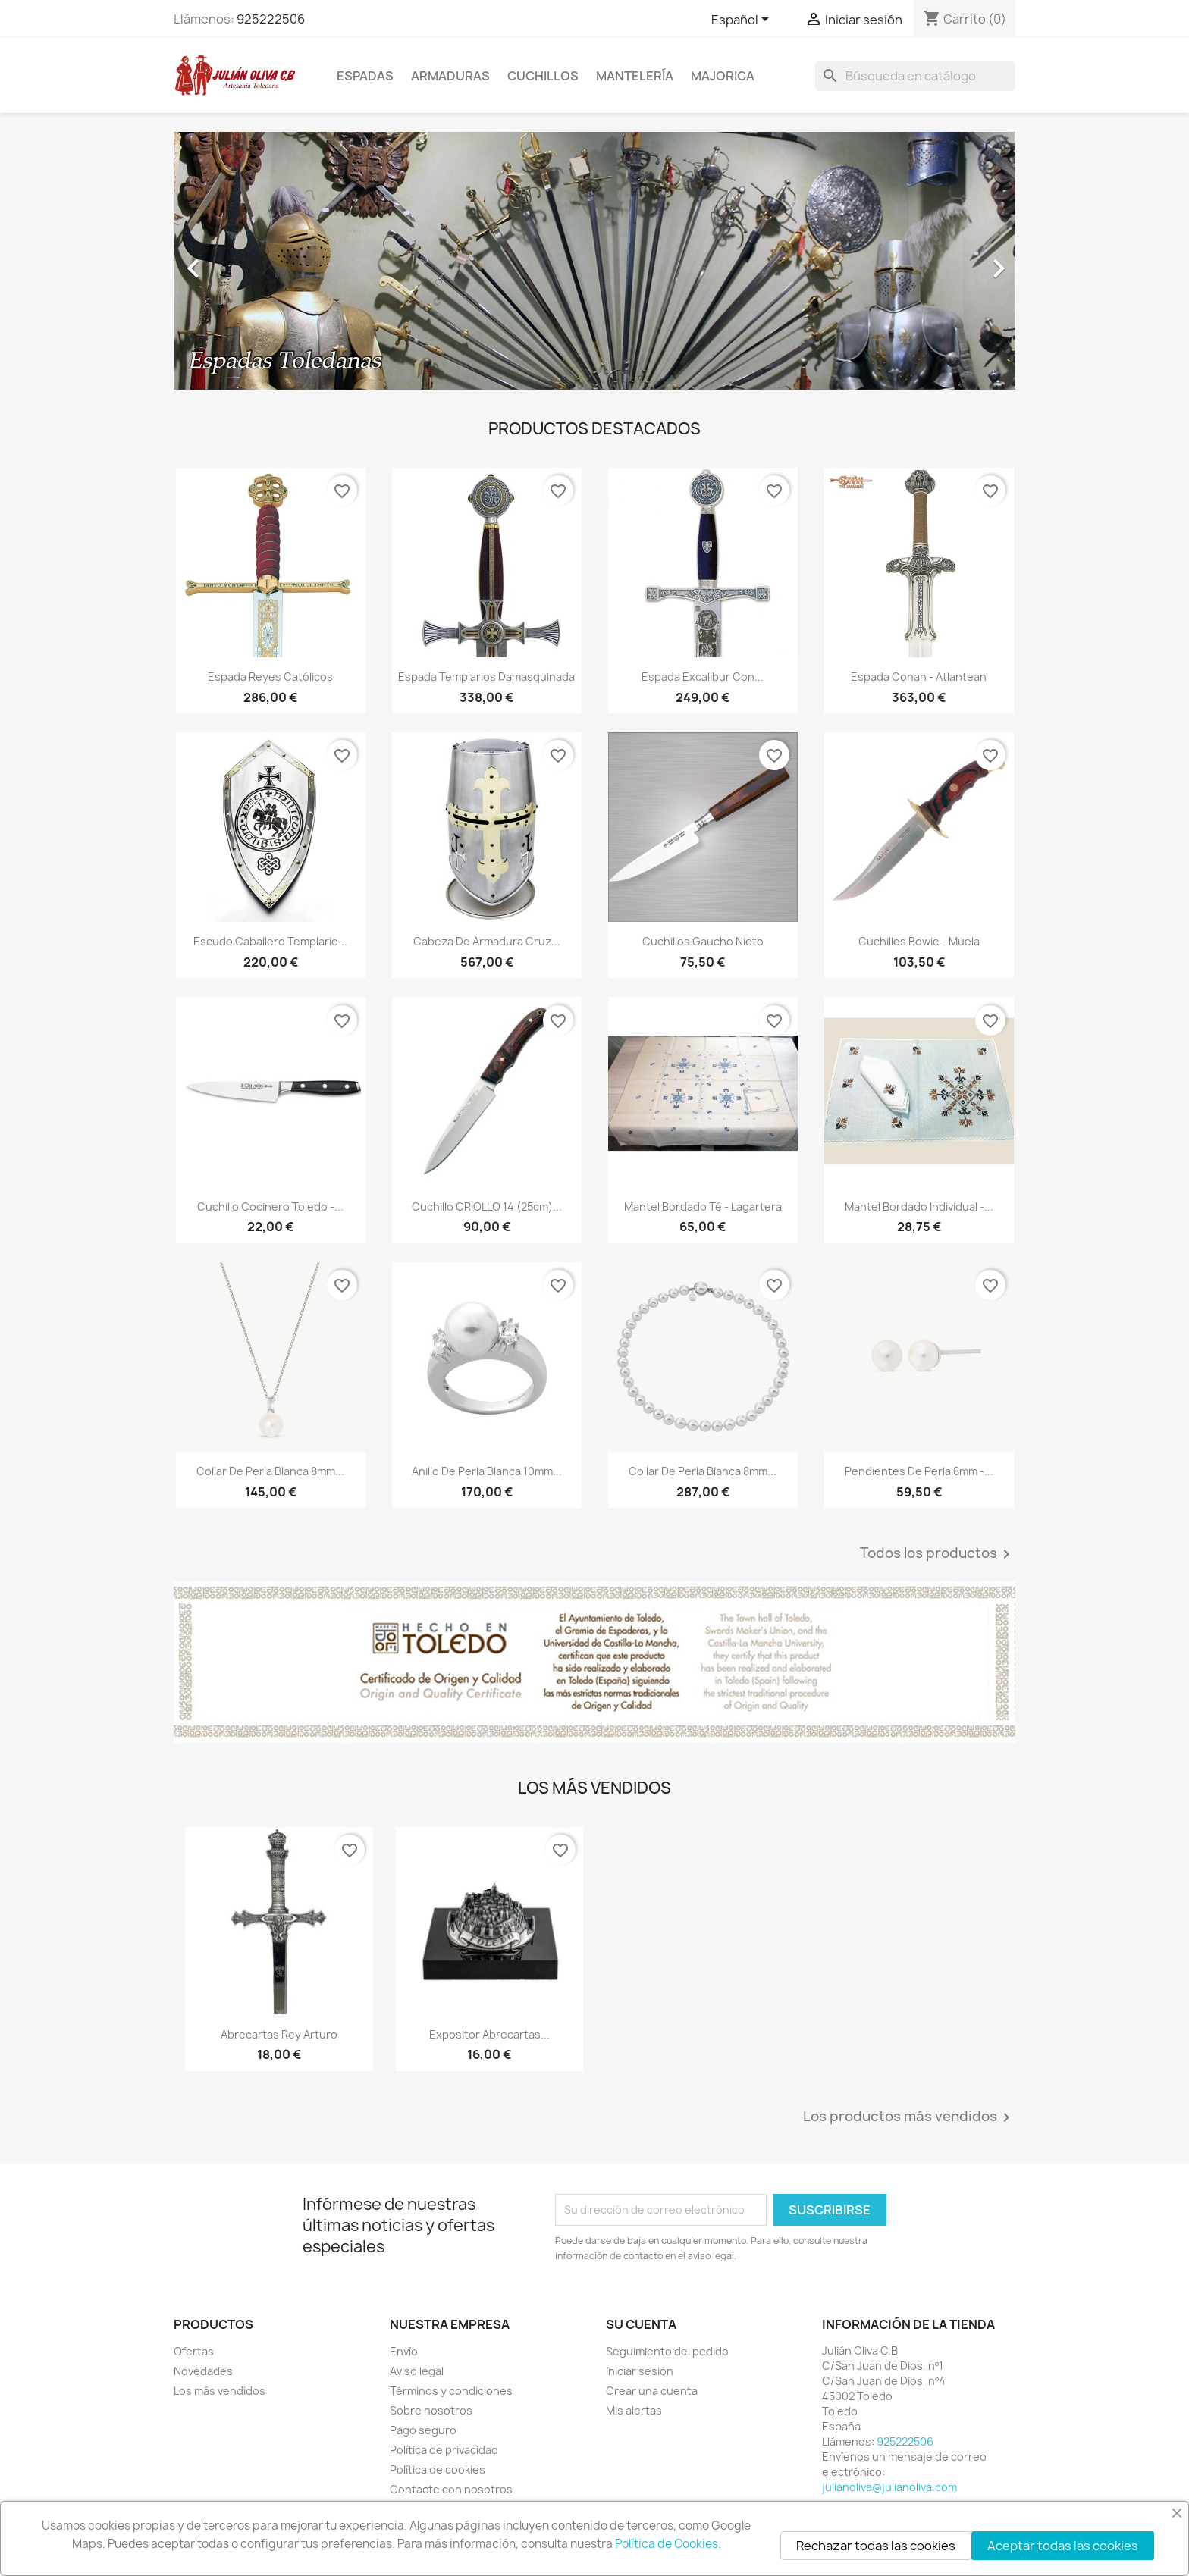 The height and width of the screenshot is (2576, 1189). I want to click on Espadas, so click(365, 75).